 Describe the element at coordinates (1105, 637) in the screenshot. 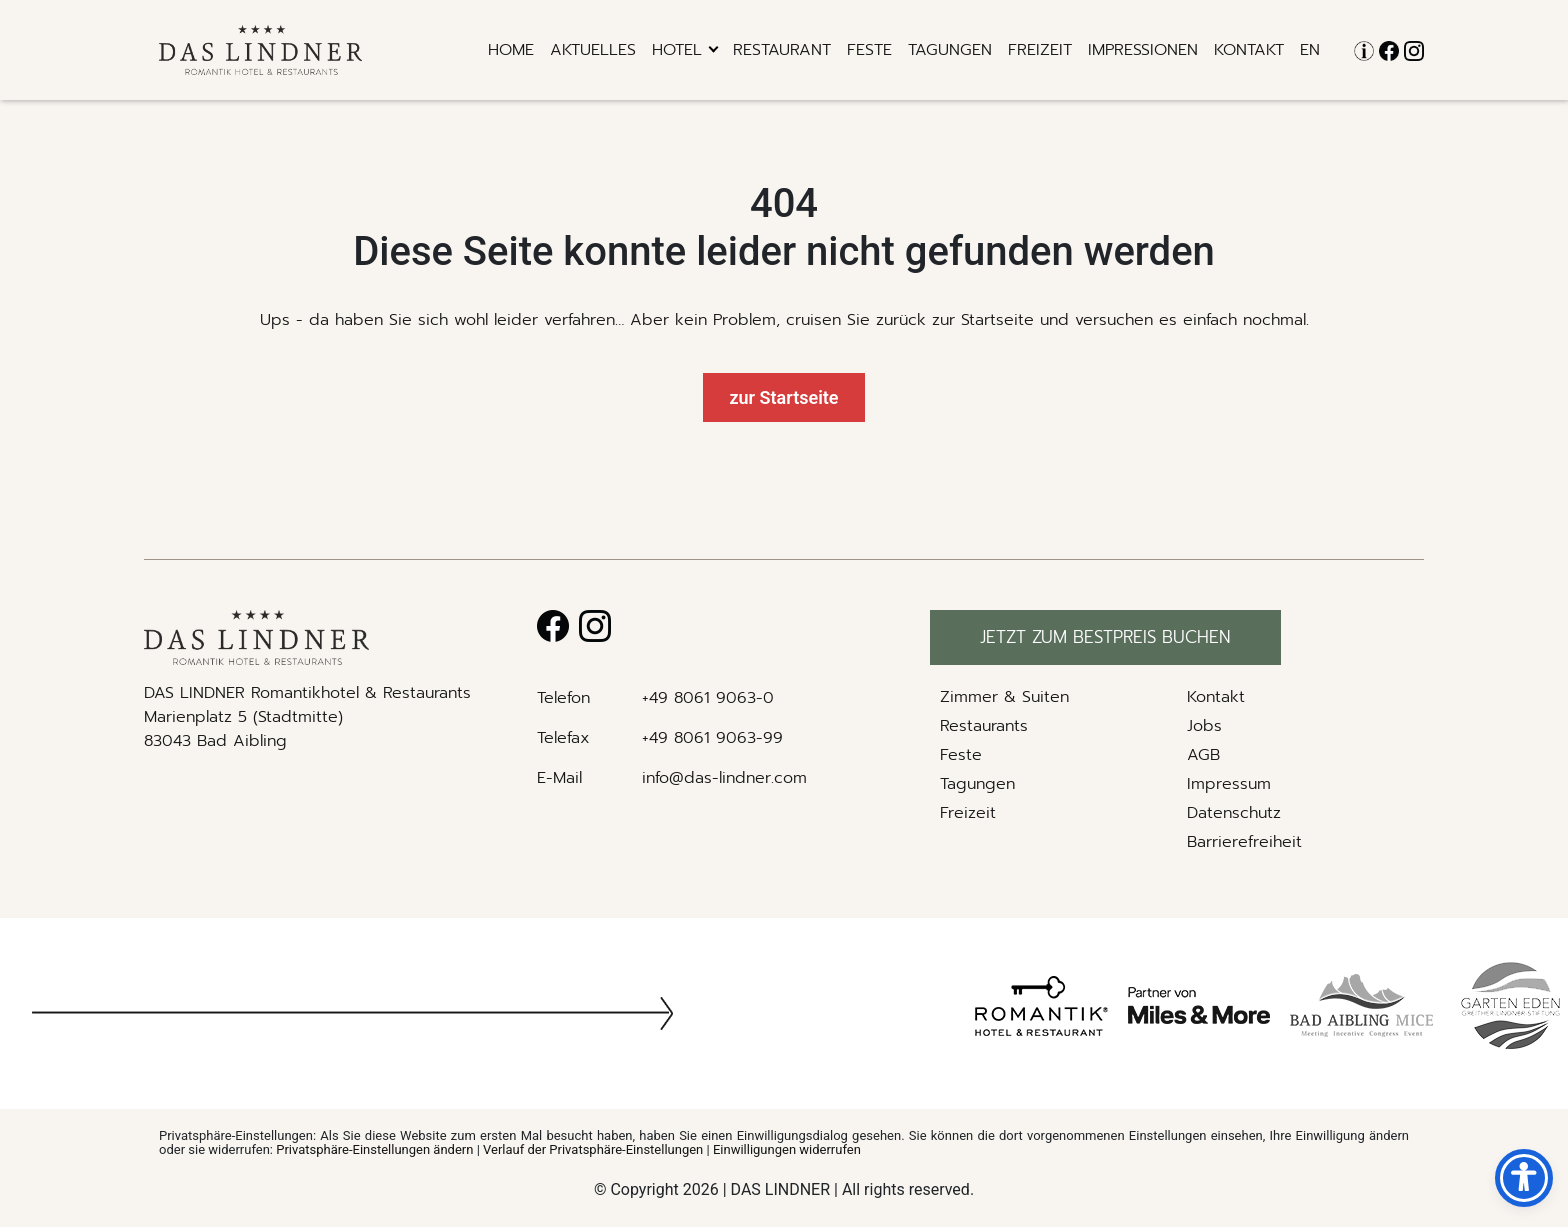

I see `Jetzt zum bestpreis buchen` at that location.